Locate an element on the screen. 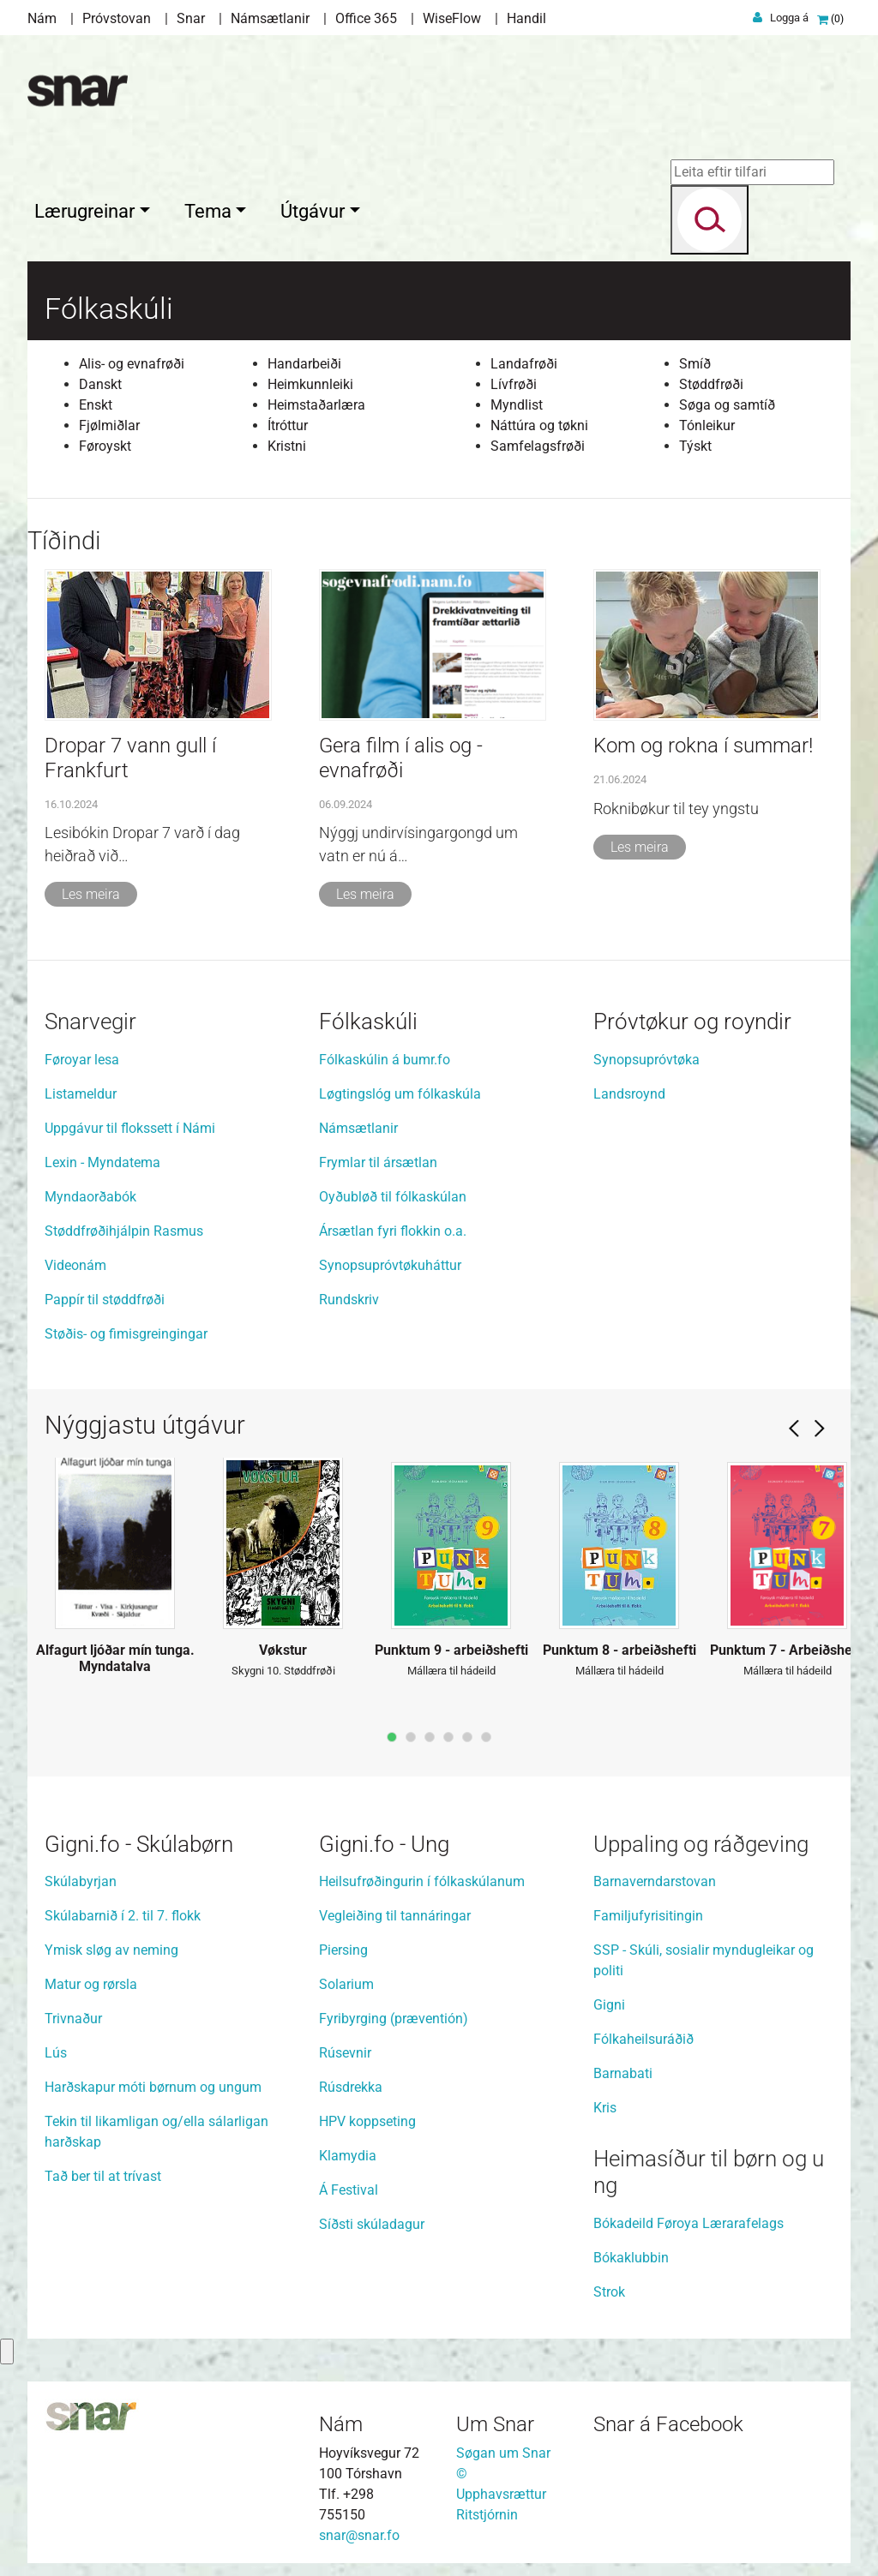  Náttúra og tøkni is located at coordinates (539, 421).